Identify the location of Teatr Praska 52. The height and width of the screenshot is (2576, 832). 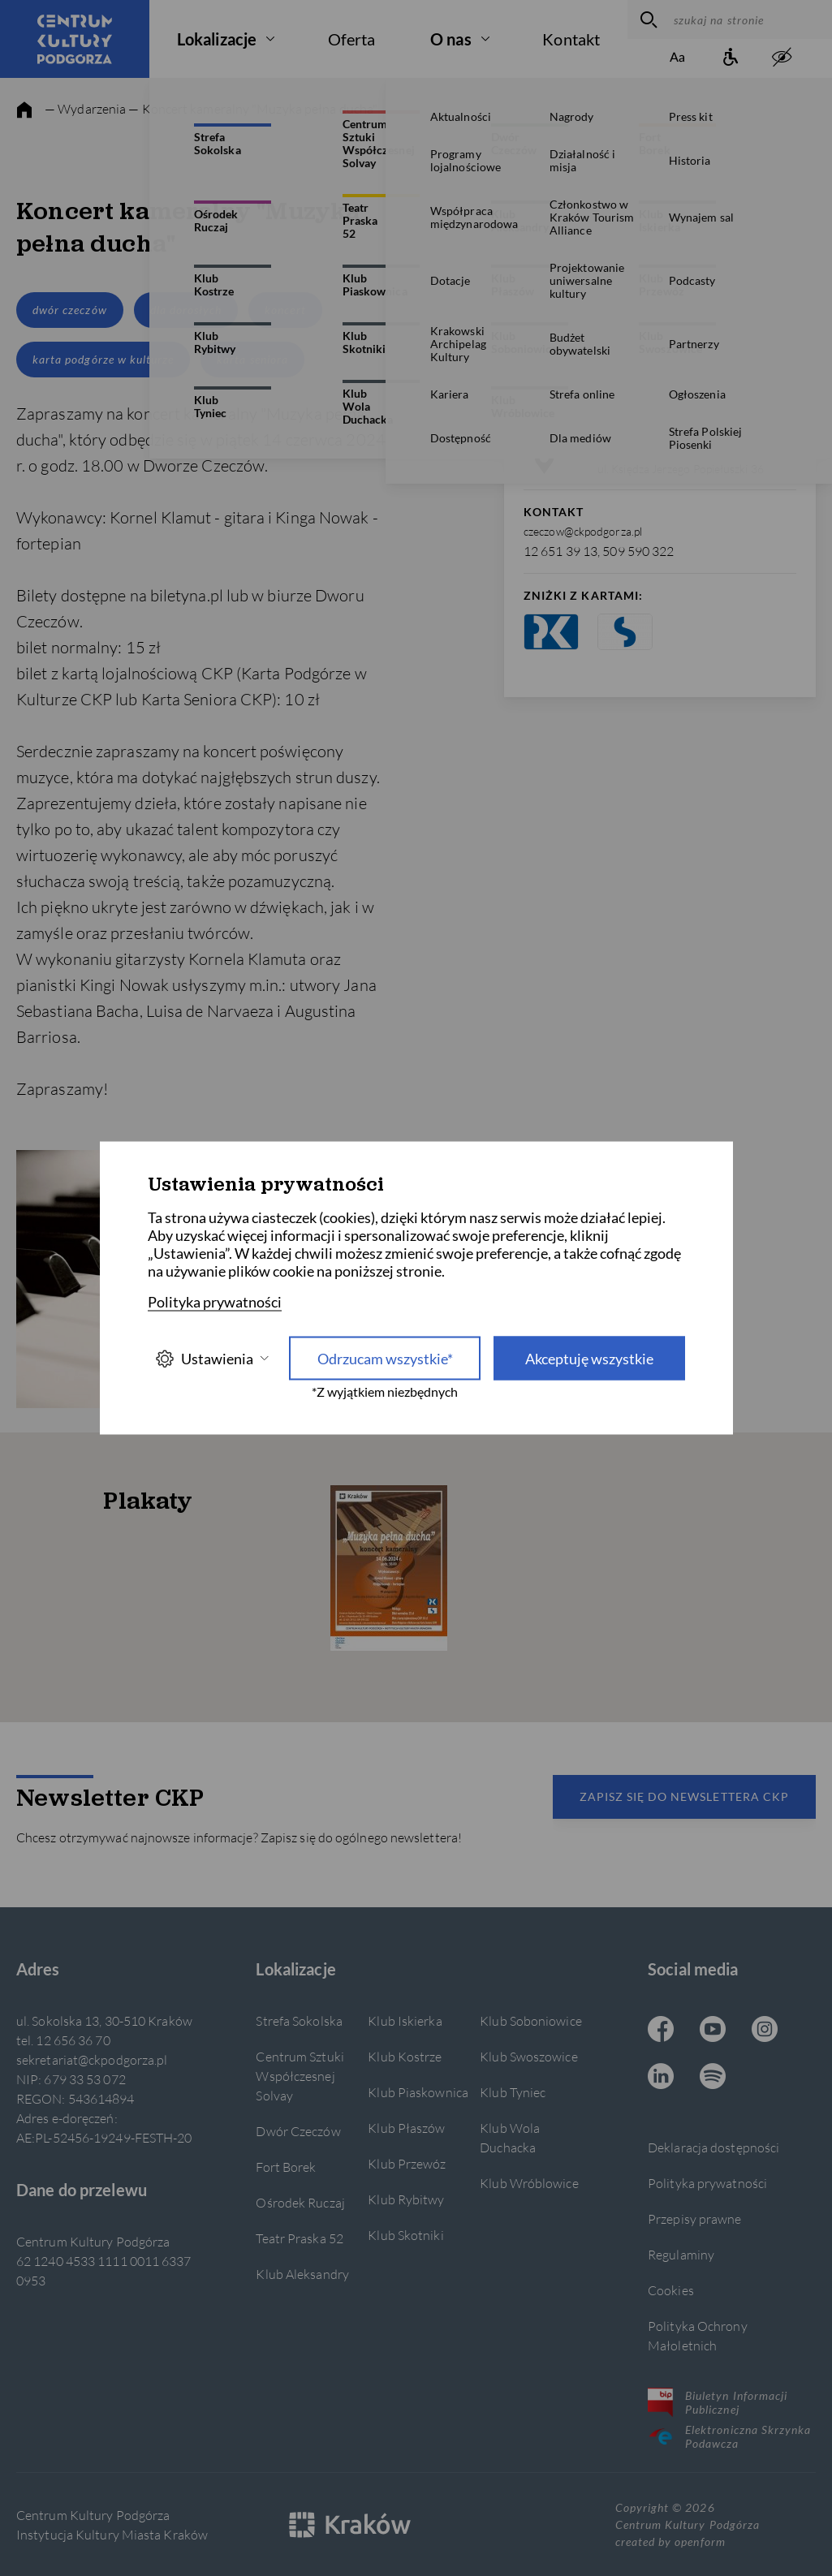
(299, 2238).